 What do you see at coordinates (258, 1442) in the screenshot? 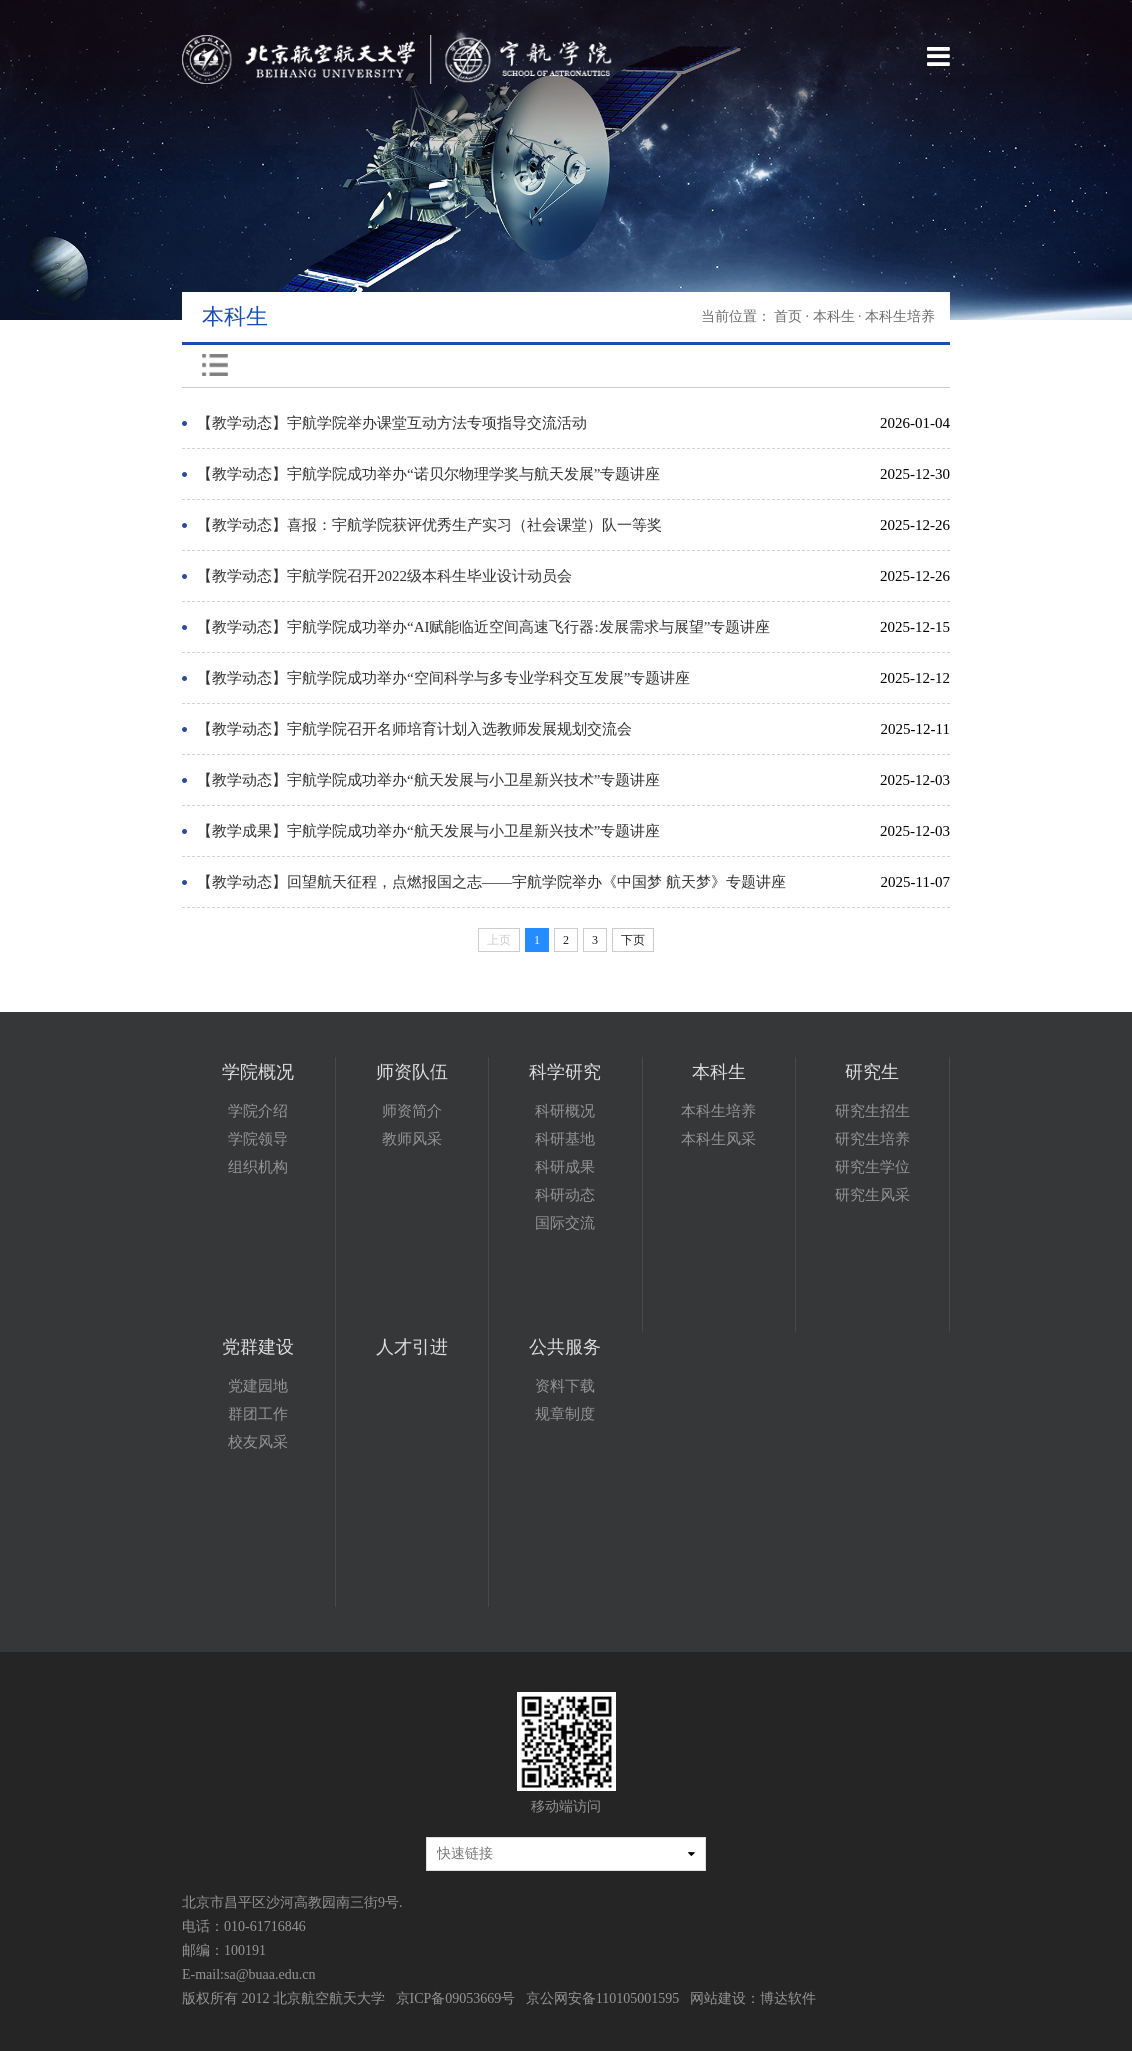
I see `校友风采` at bounding box center [258, 1442].